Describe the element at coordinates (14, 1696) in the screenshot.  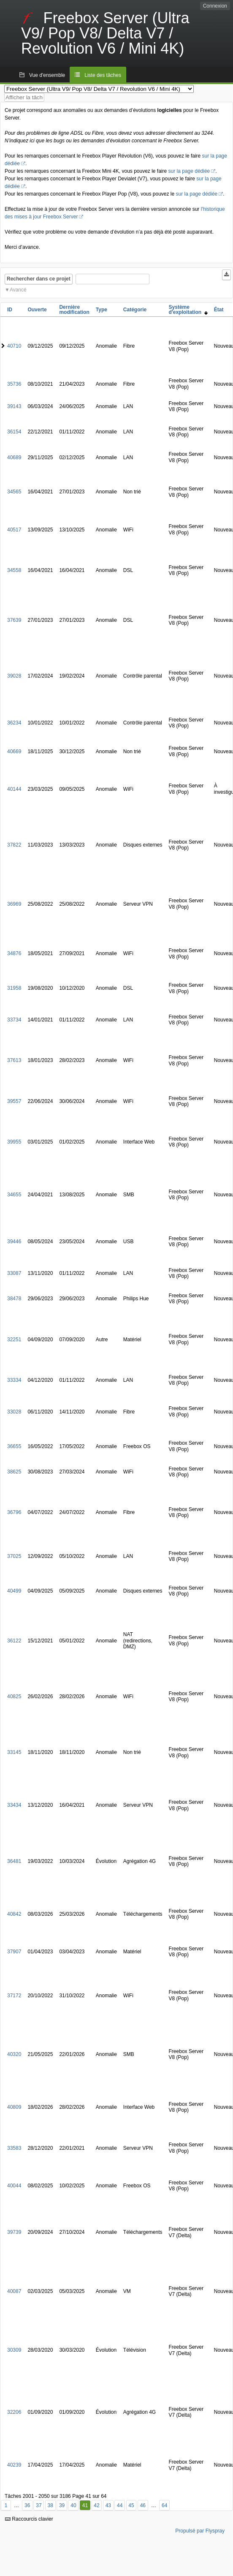
I see `40825` at that location.